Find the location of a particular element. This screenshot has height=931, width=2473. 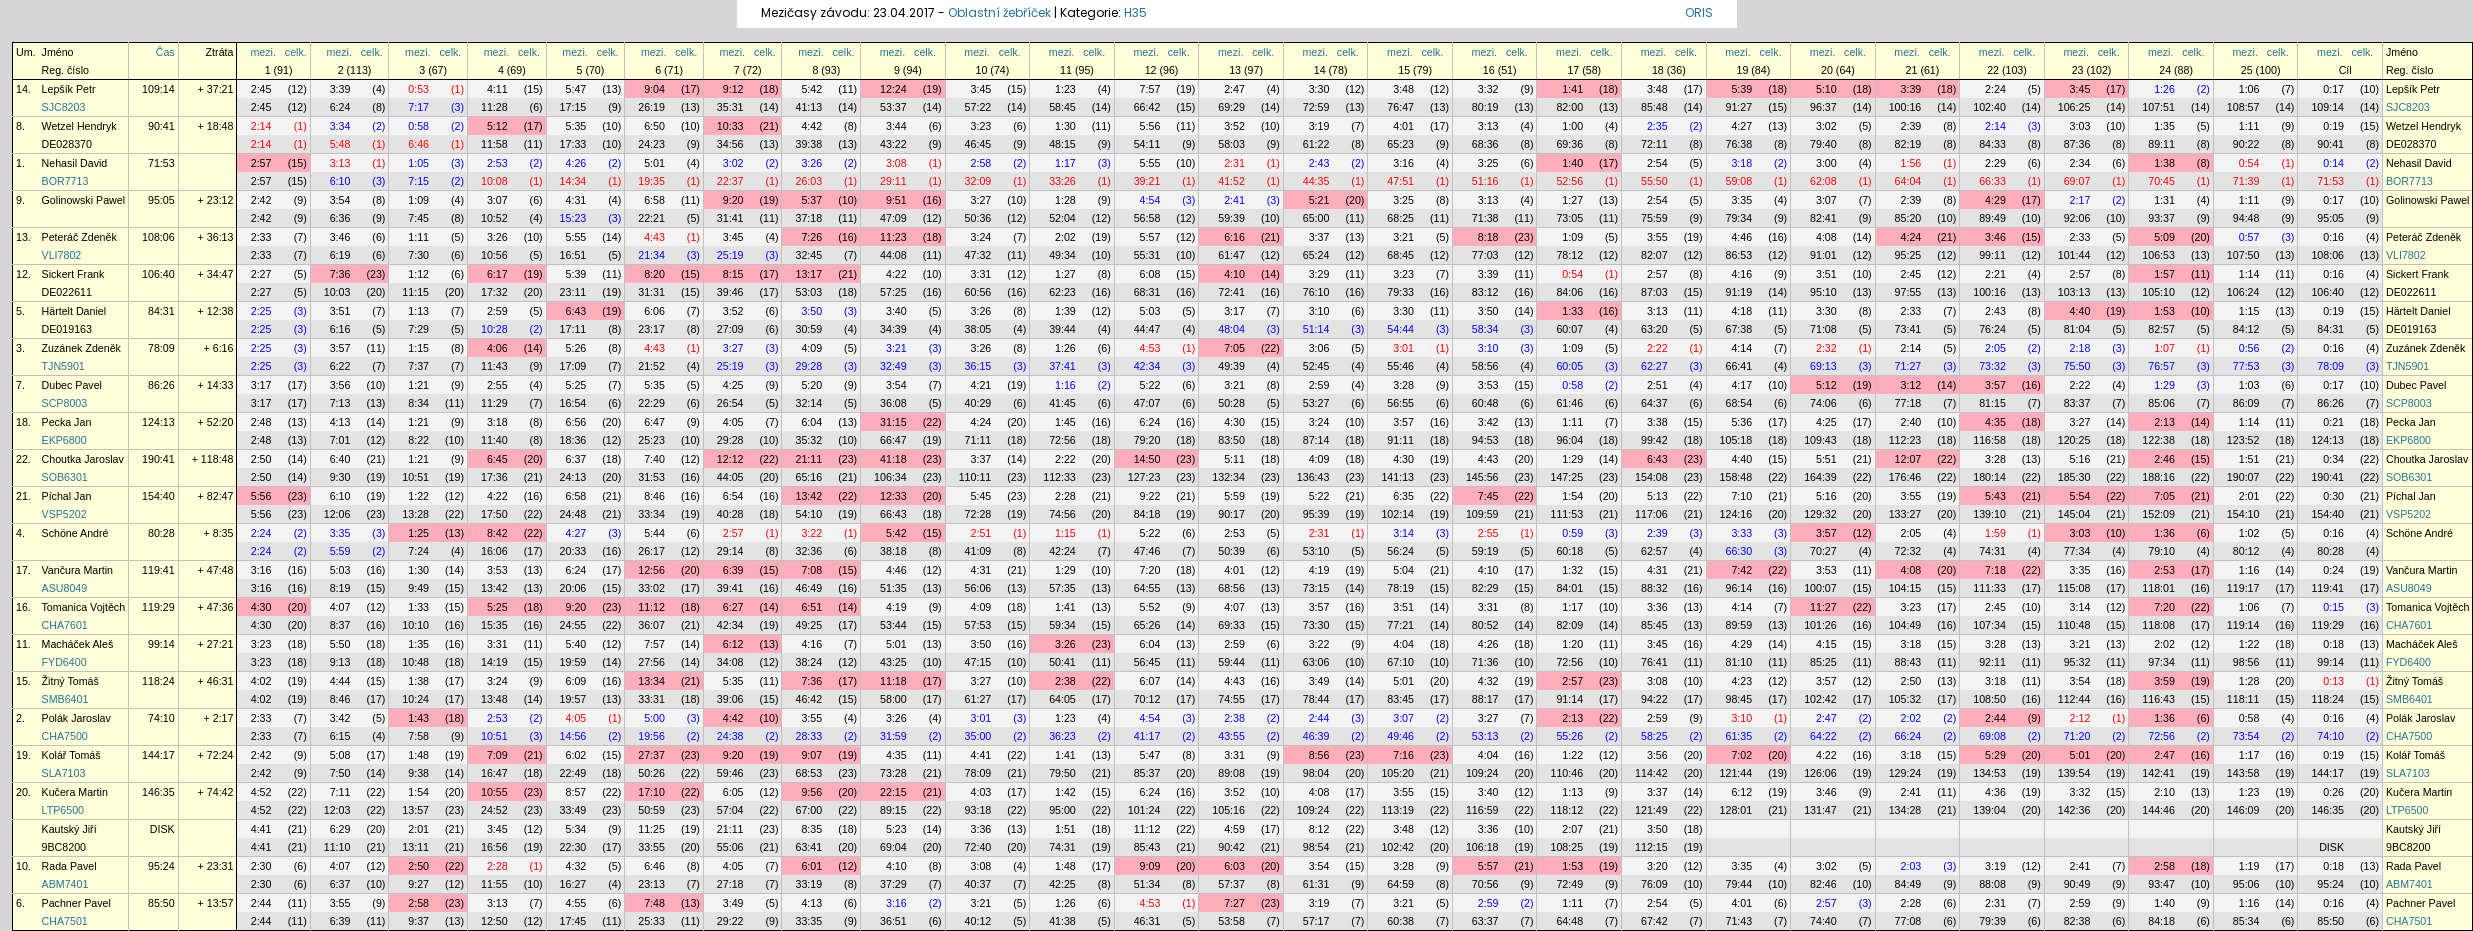

48:04 is located at coordinates (1231, 329).